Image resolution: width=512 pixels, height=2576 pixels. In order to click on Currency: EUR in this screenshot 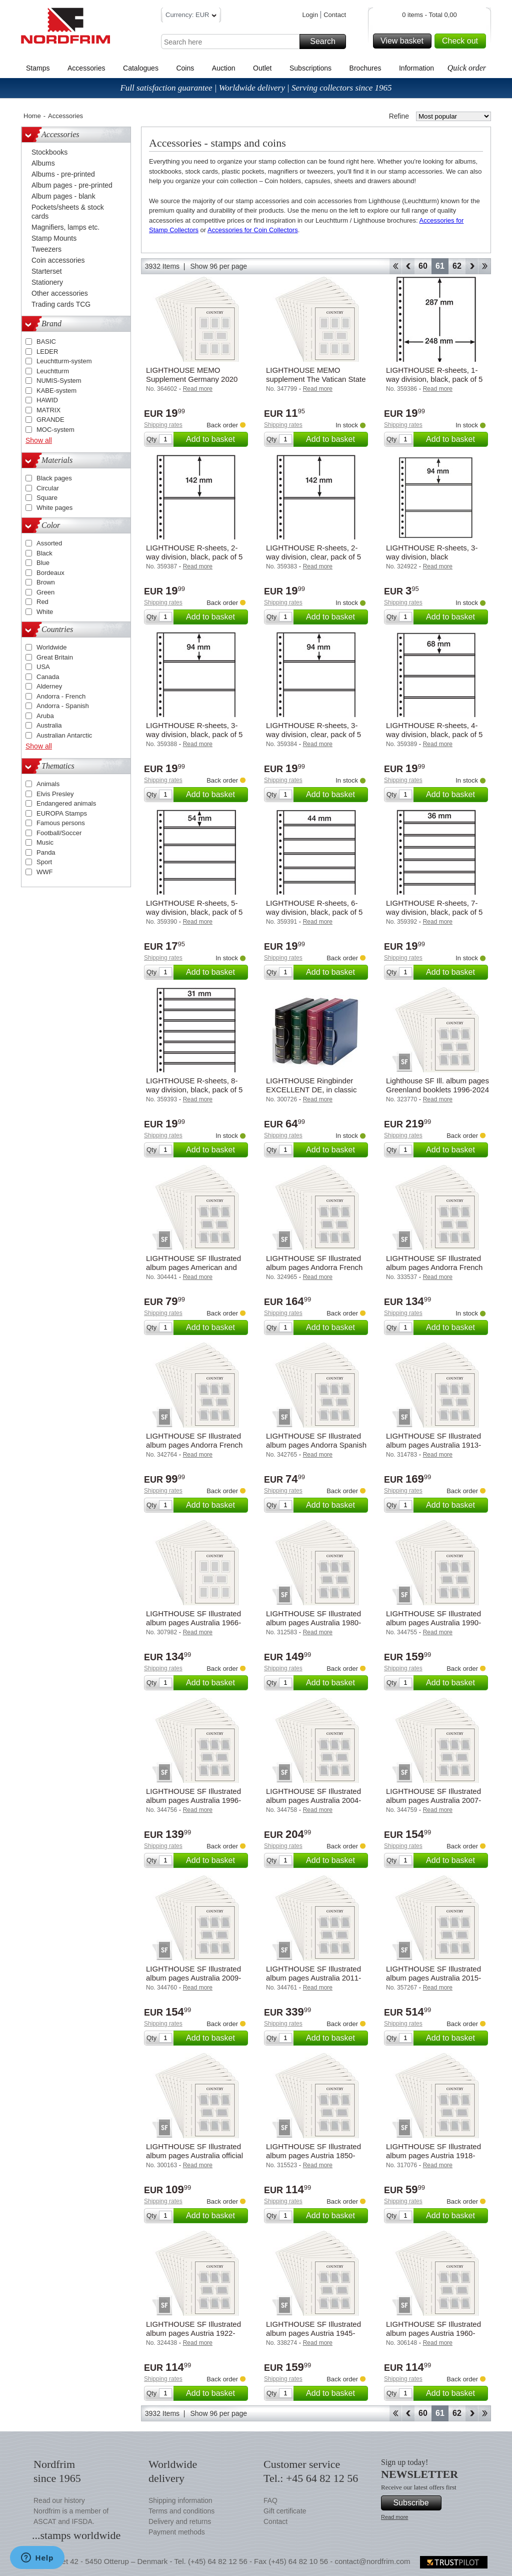, I will do `click(191, 16)`.